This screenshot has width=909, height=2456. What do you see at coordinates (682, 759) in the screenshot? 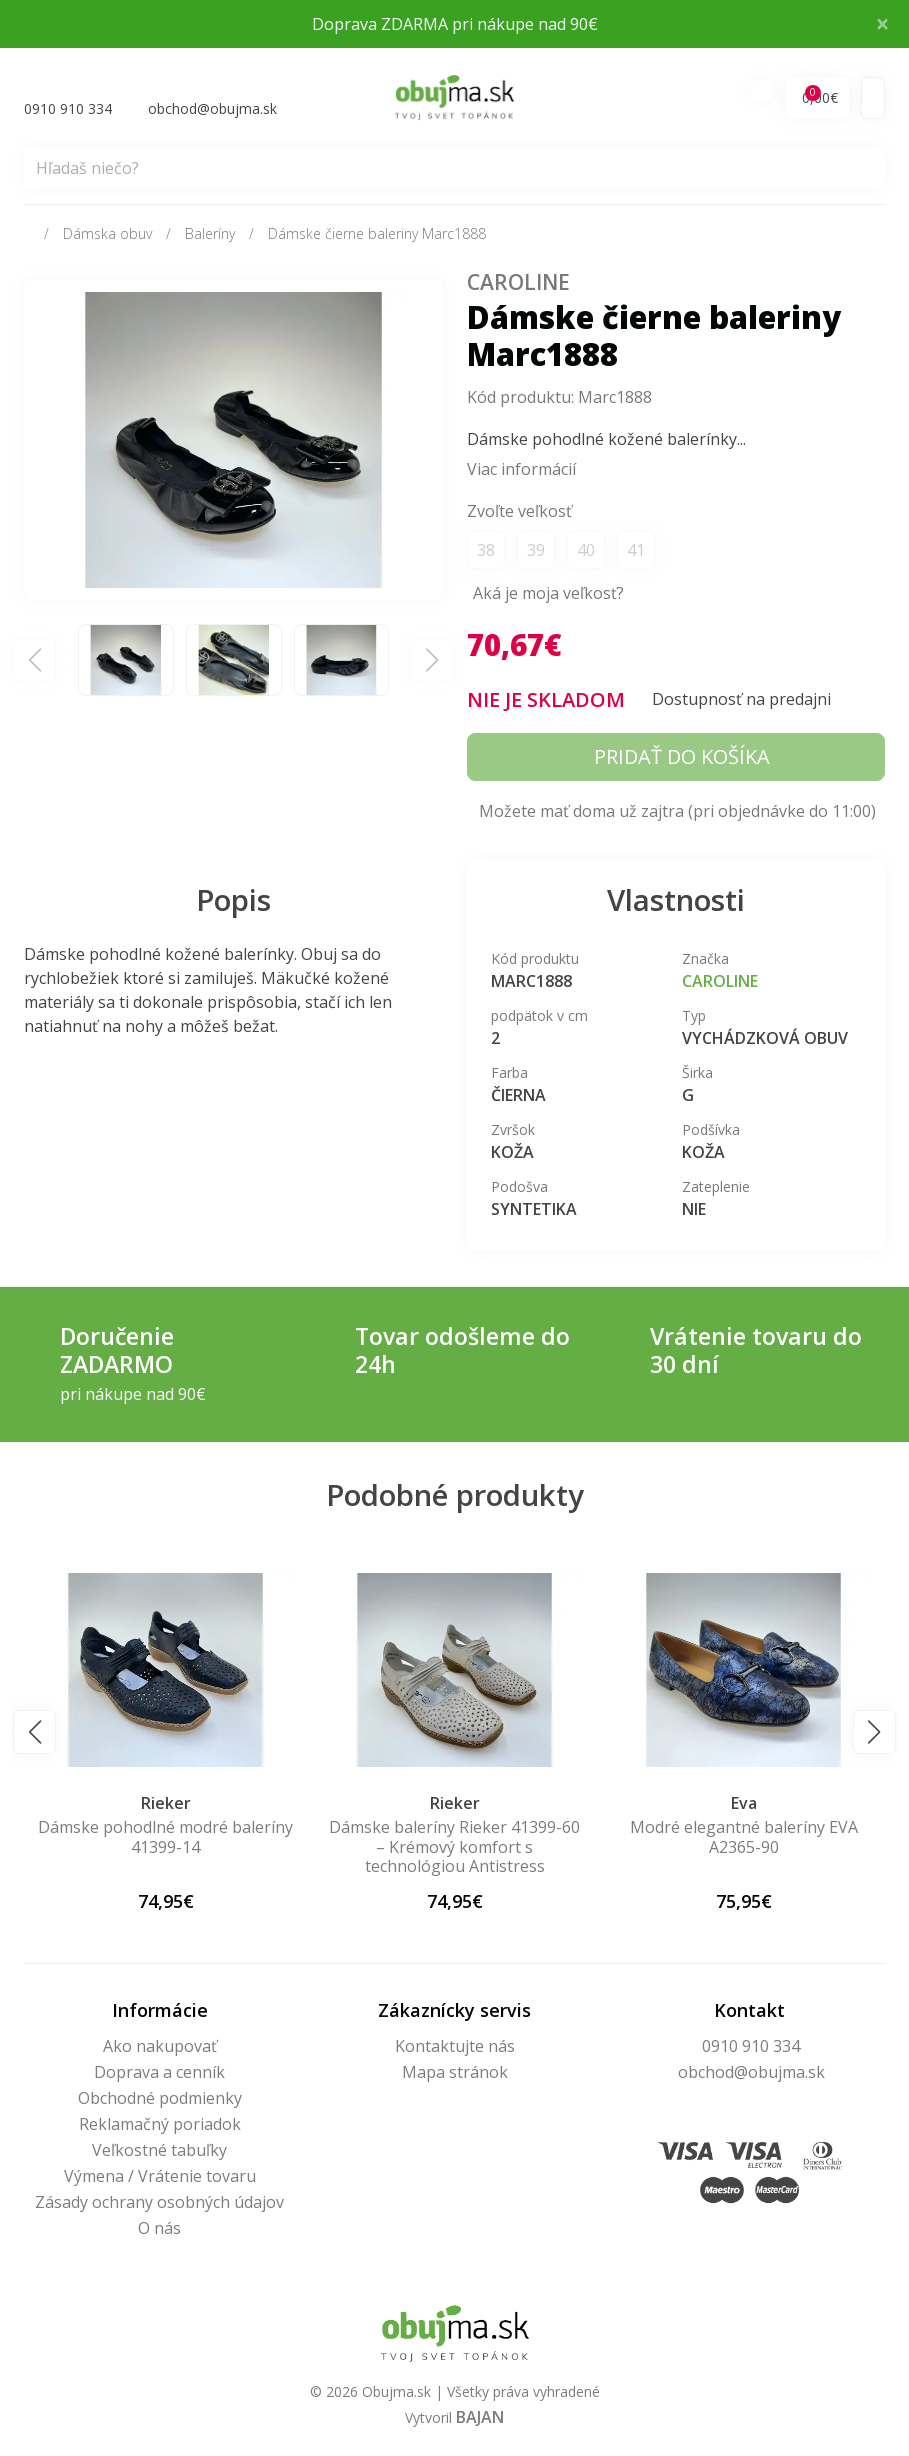
I see `Pridať do košíka` at bounding box center [682, 759].